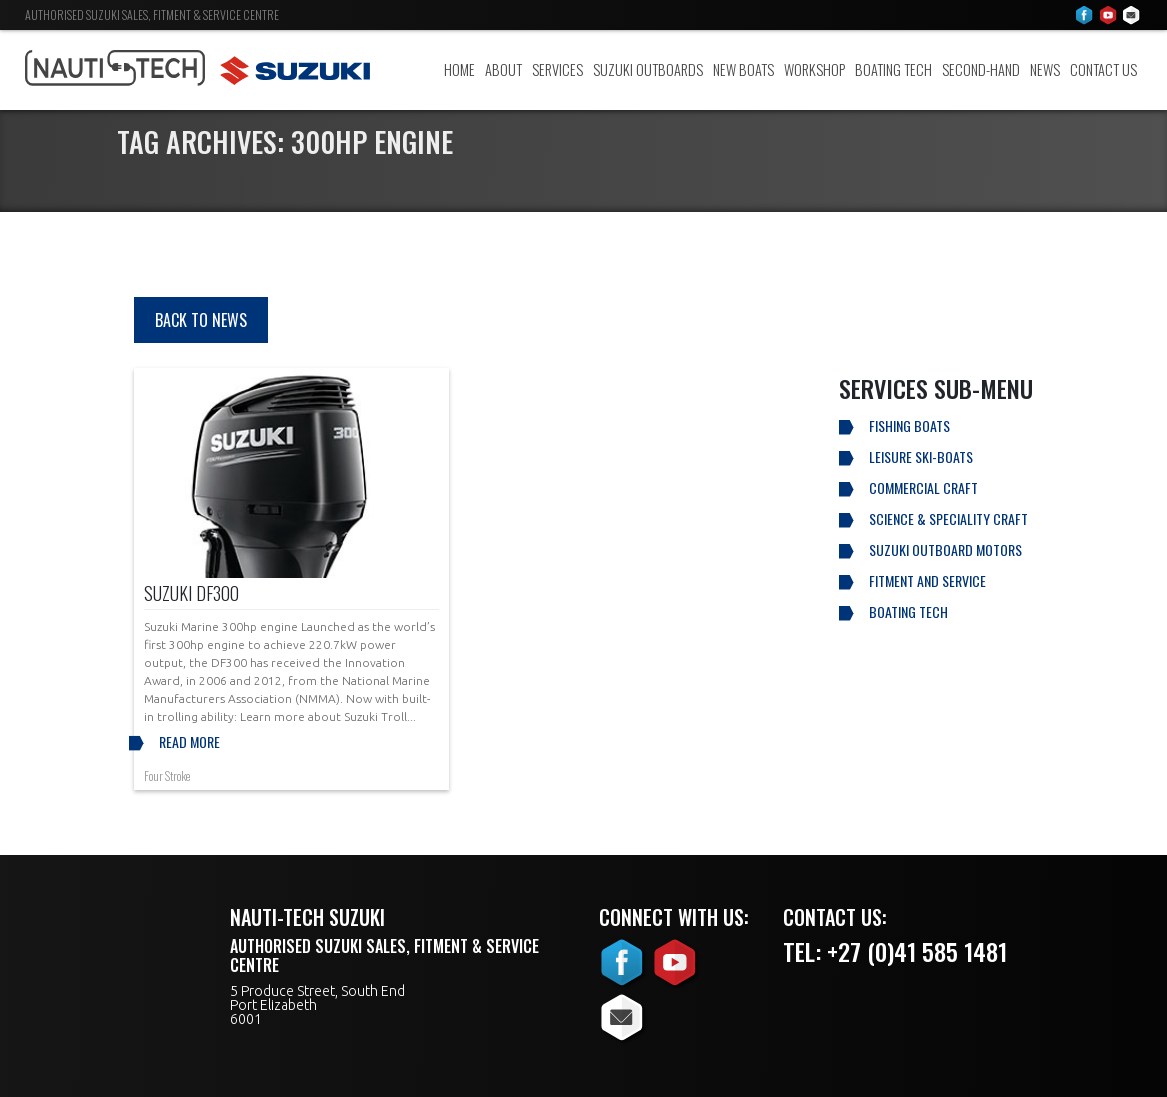 Image resolution: width=1167 pixels, height=1097 pixels. What do you see at coordinates (909, 425) in the screenshot?
I see `Fishing Boats` at bounding box center [909, 425].